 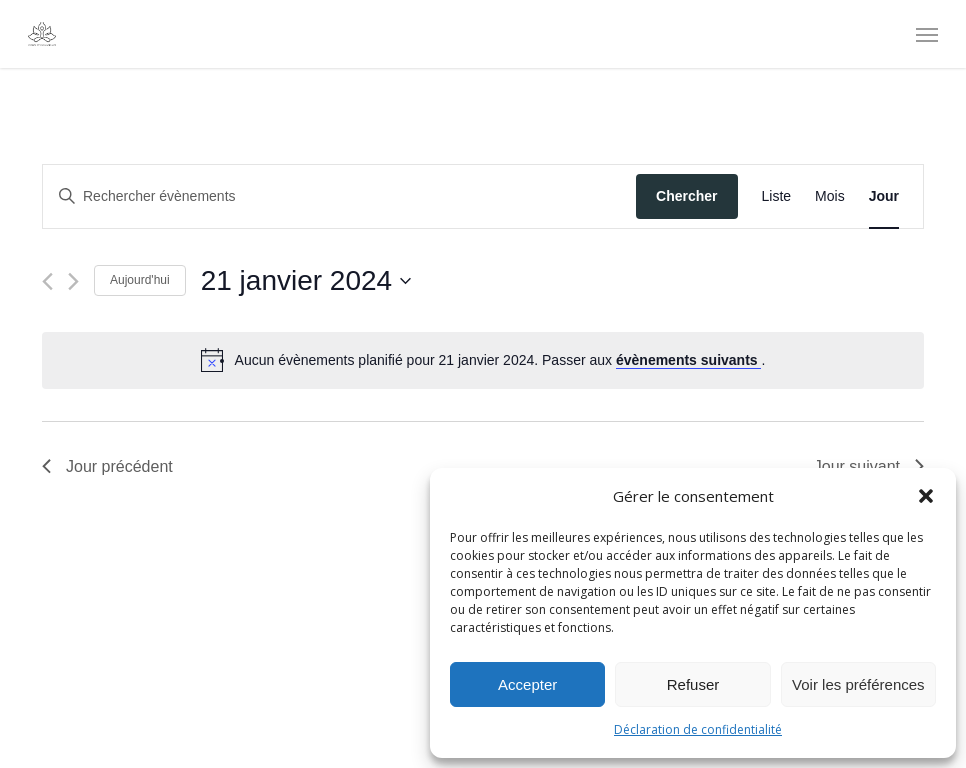 I want to click on [Cliquer pour basculer le sélectionneur de dates], so click(x=306, y=281).